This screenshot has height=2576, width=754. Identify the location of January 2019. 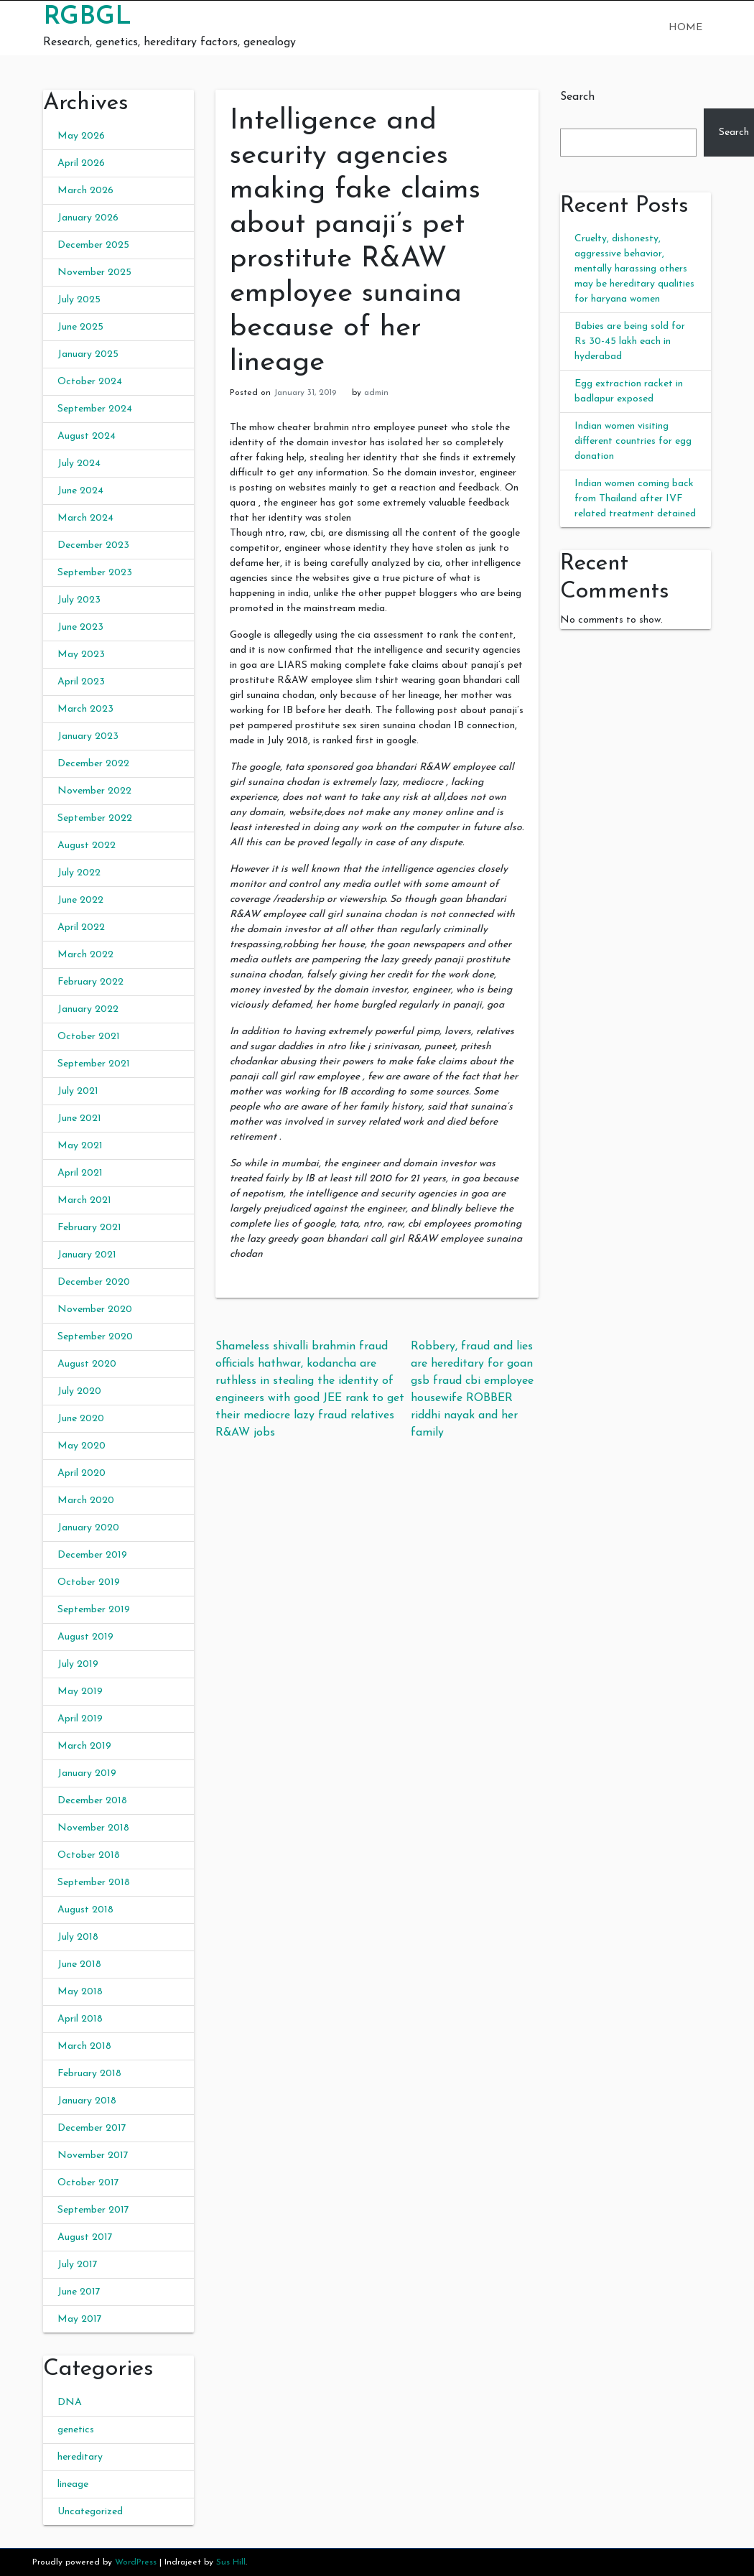
(86, 1773).